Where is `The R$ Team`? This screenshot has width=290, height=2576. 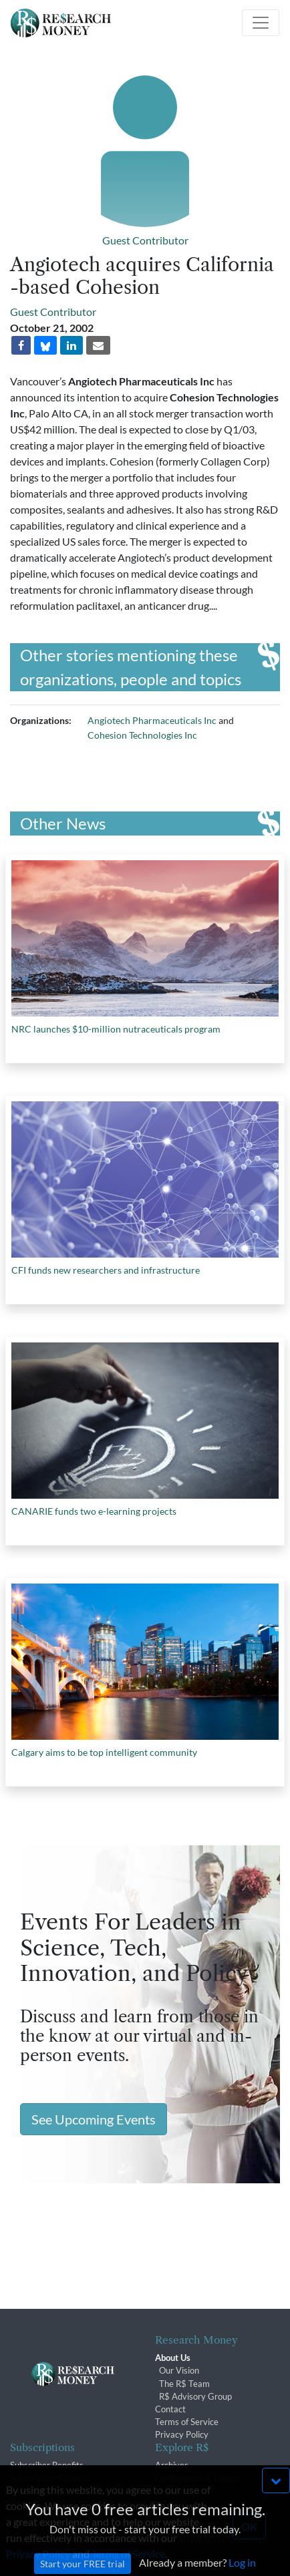
The R$ Team is located at coordinates (184, 2383).